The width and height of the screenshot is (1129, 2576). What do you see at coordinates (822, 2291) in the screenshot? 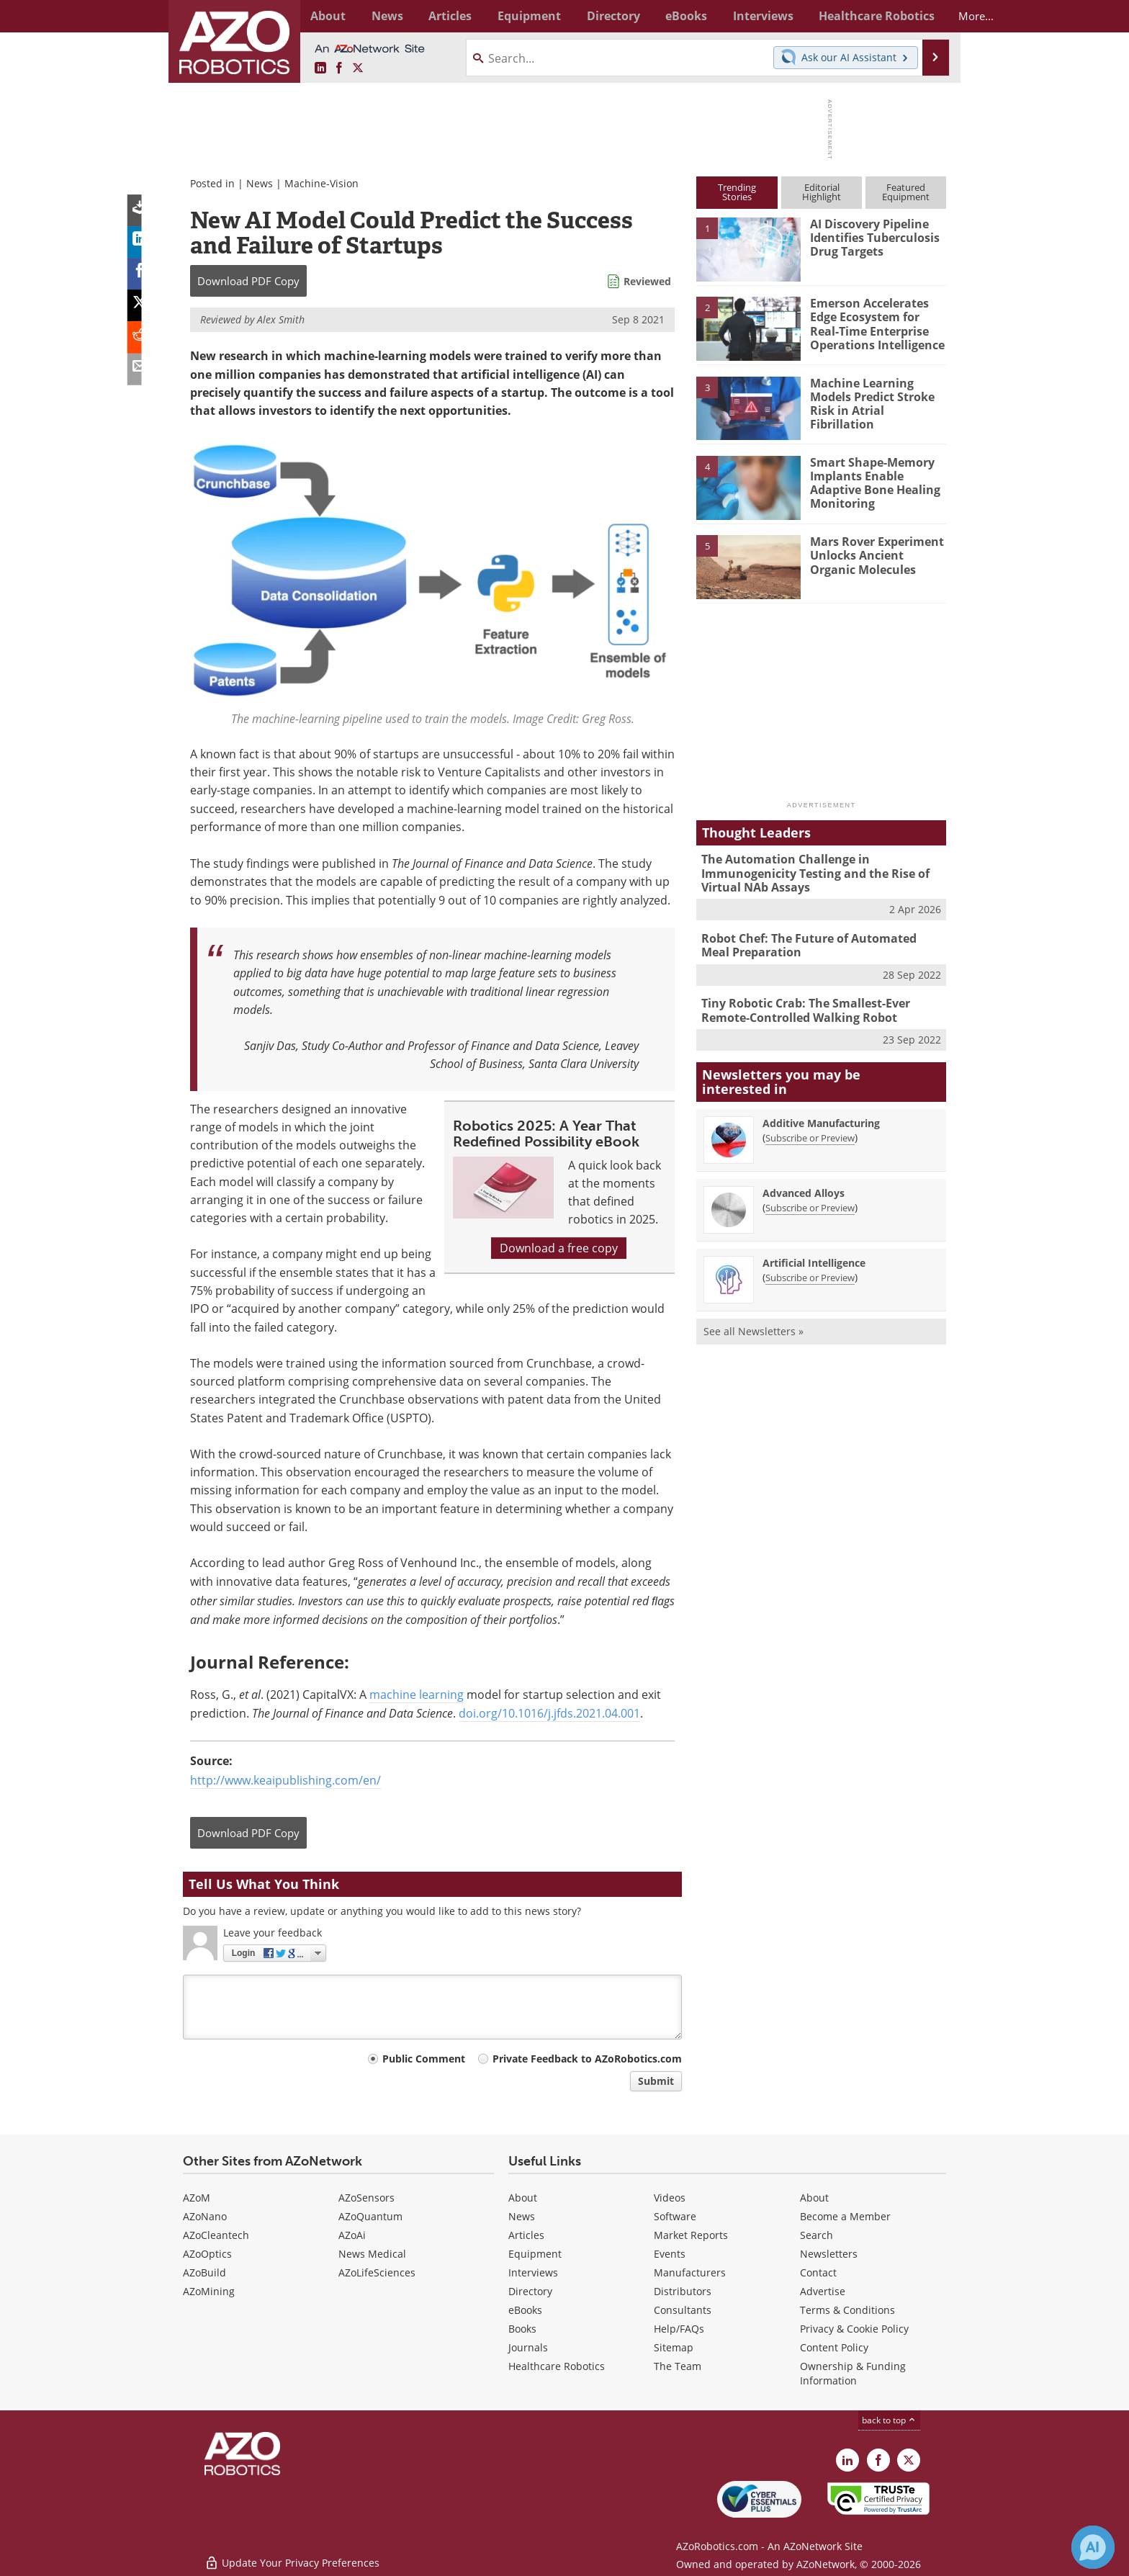
I see `Advertise` at bounding box center [822, 2291].